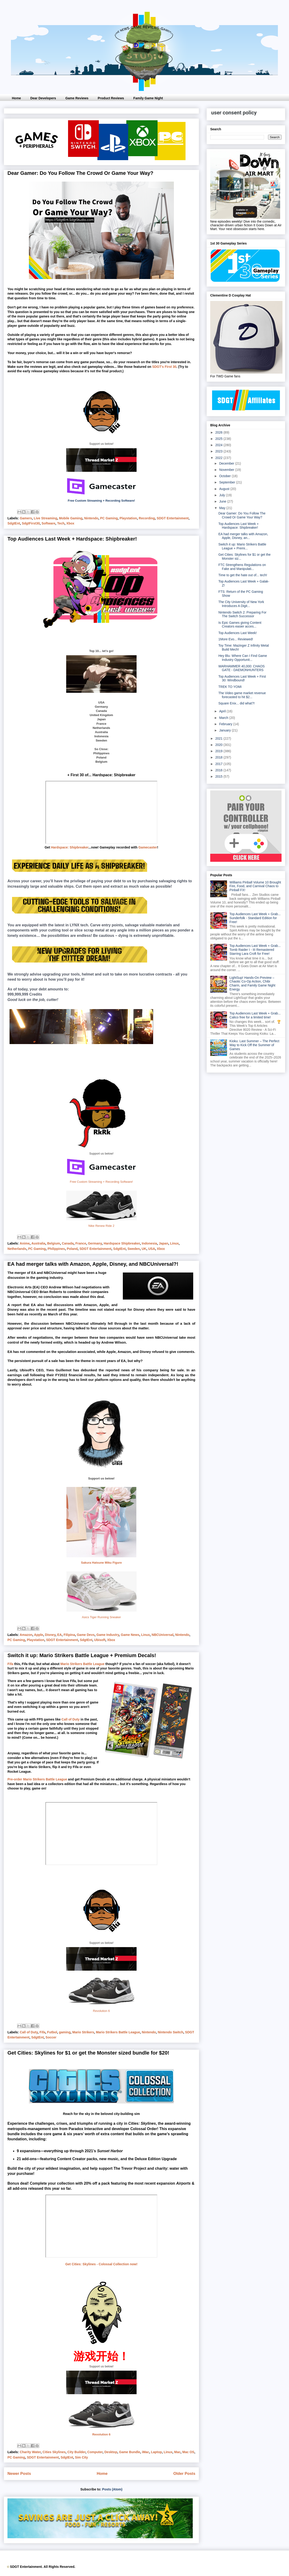  Describe the element at coordinates (19, 2473) in the screenshot. I see `Newer Posts` at that location.